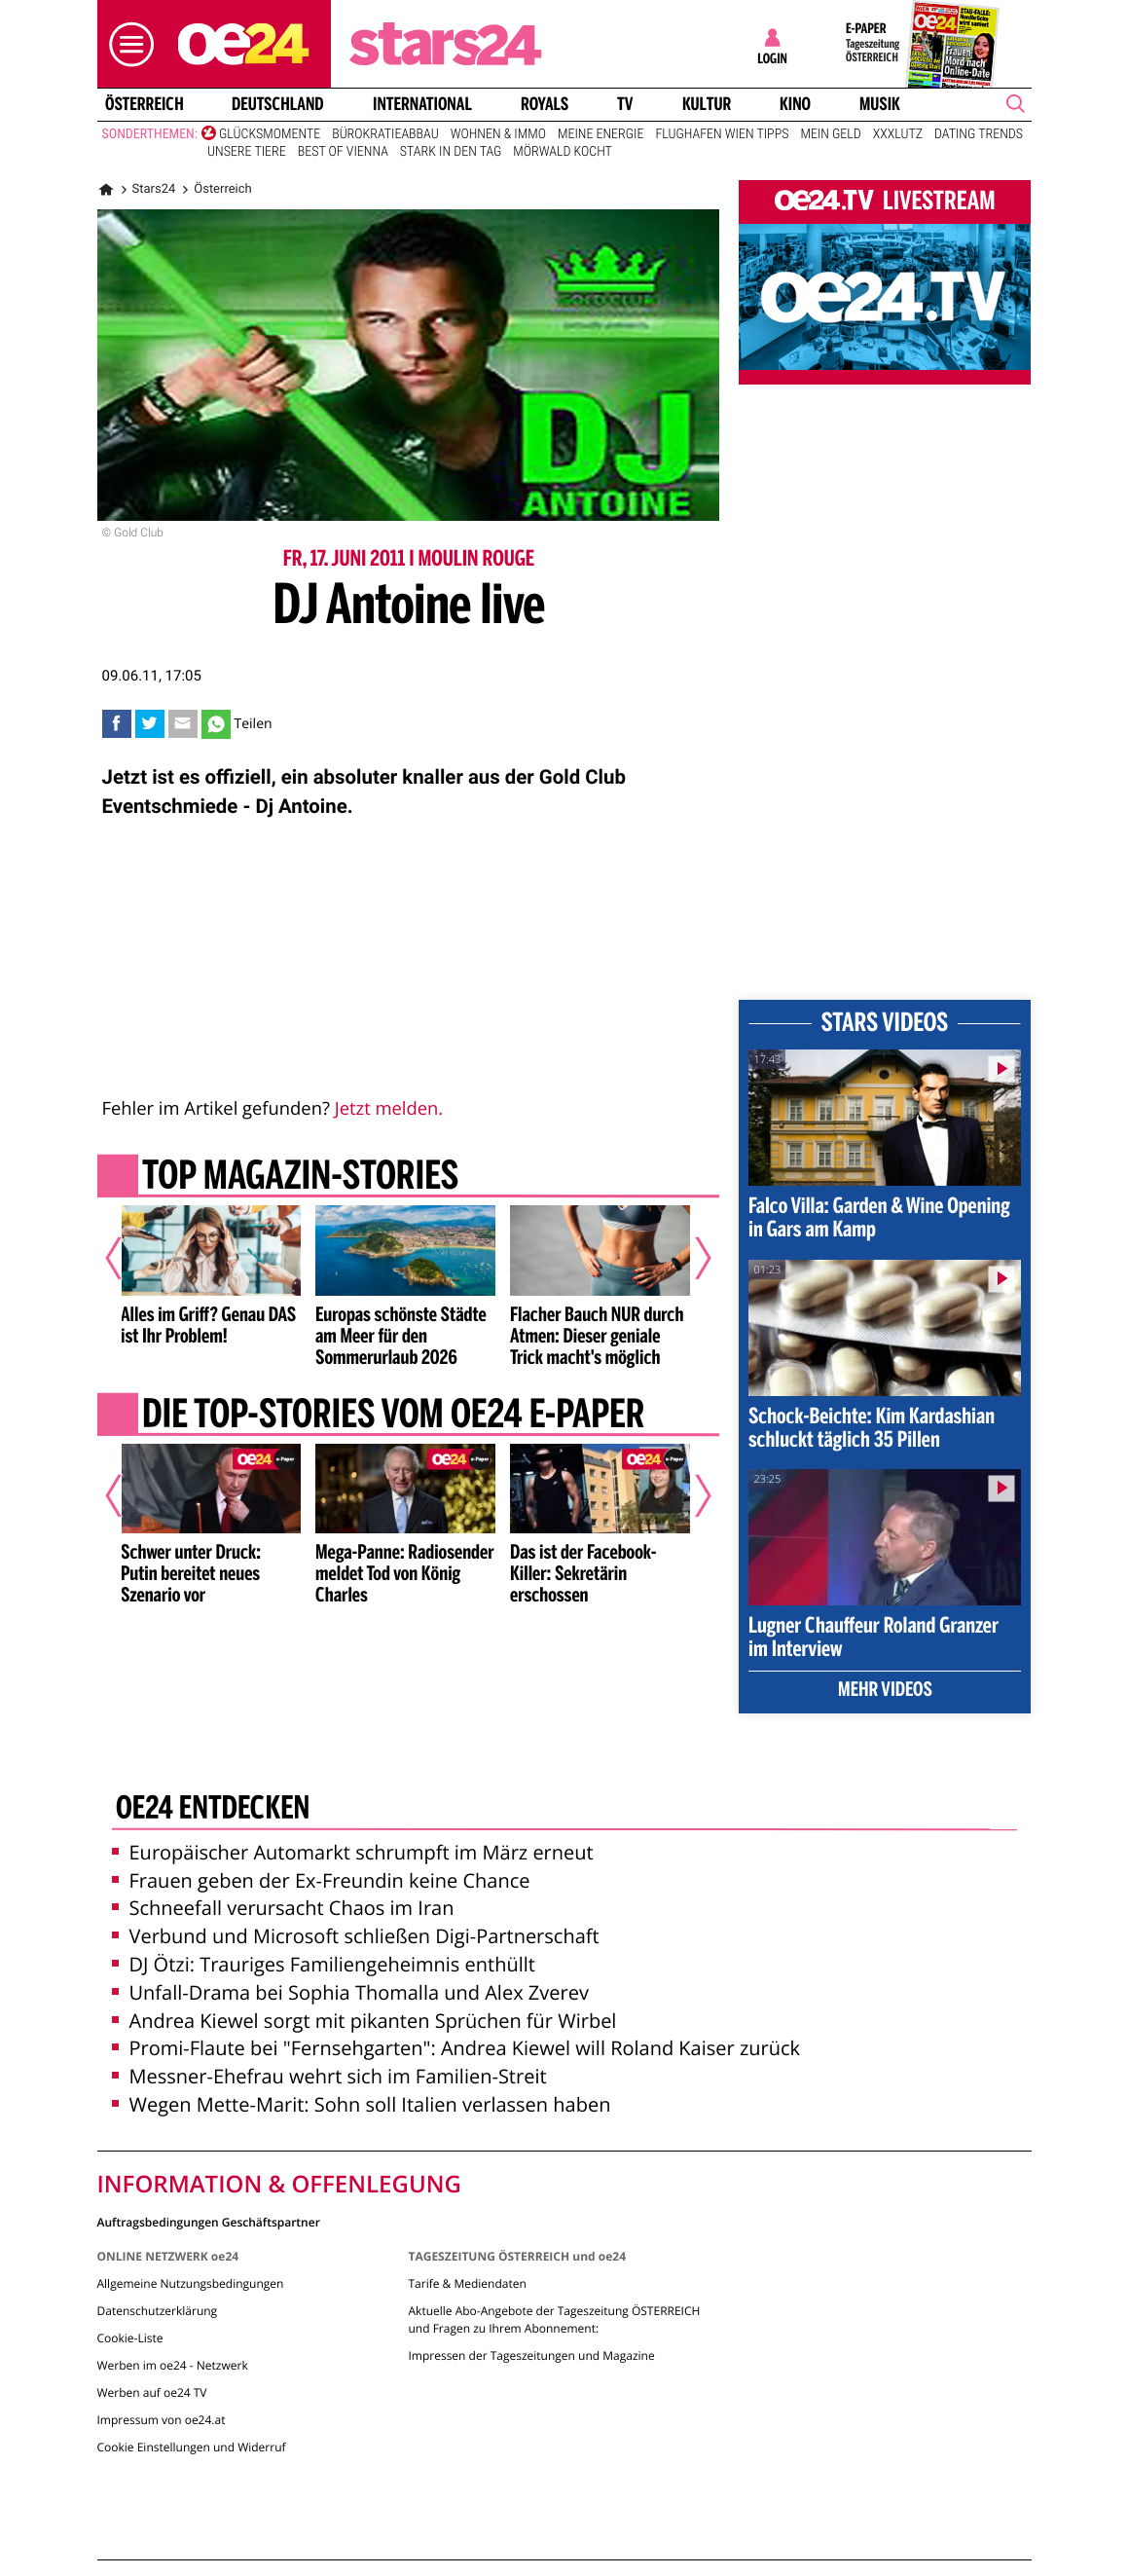  Describe the element at coordinates (152, 2392) in the screenshot. I see `Werben auf oe24 TV` at that location.